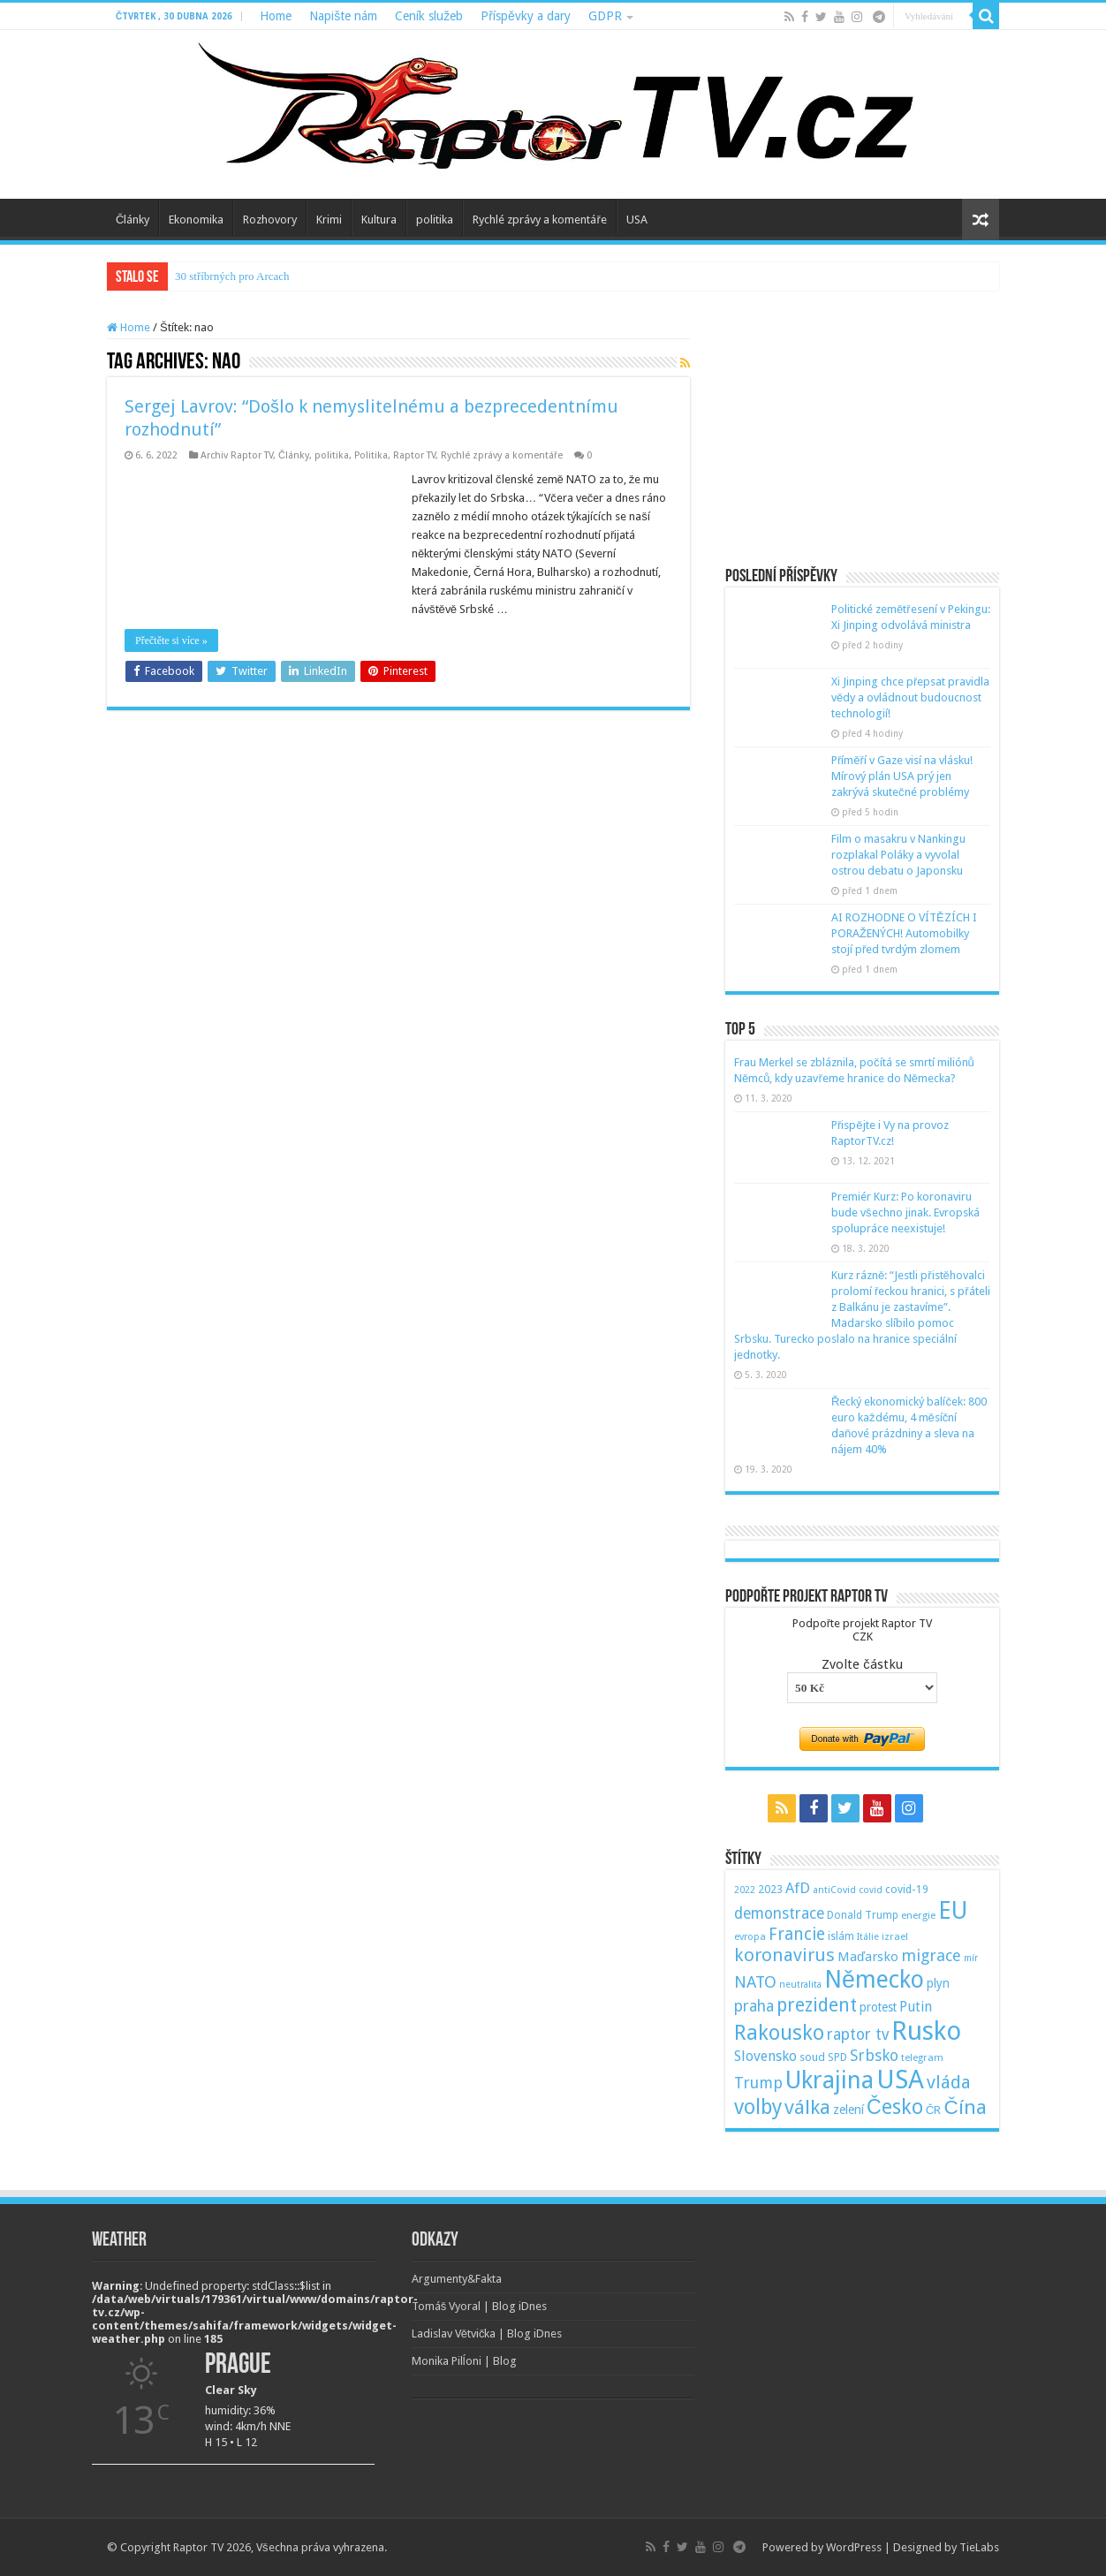  I want to click on covid-19 [covid-19 (57 položek)], so click(906, 1889).